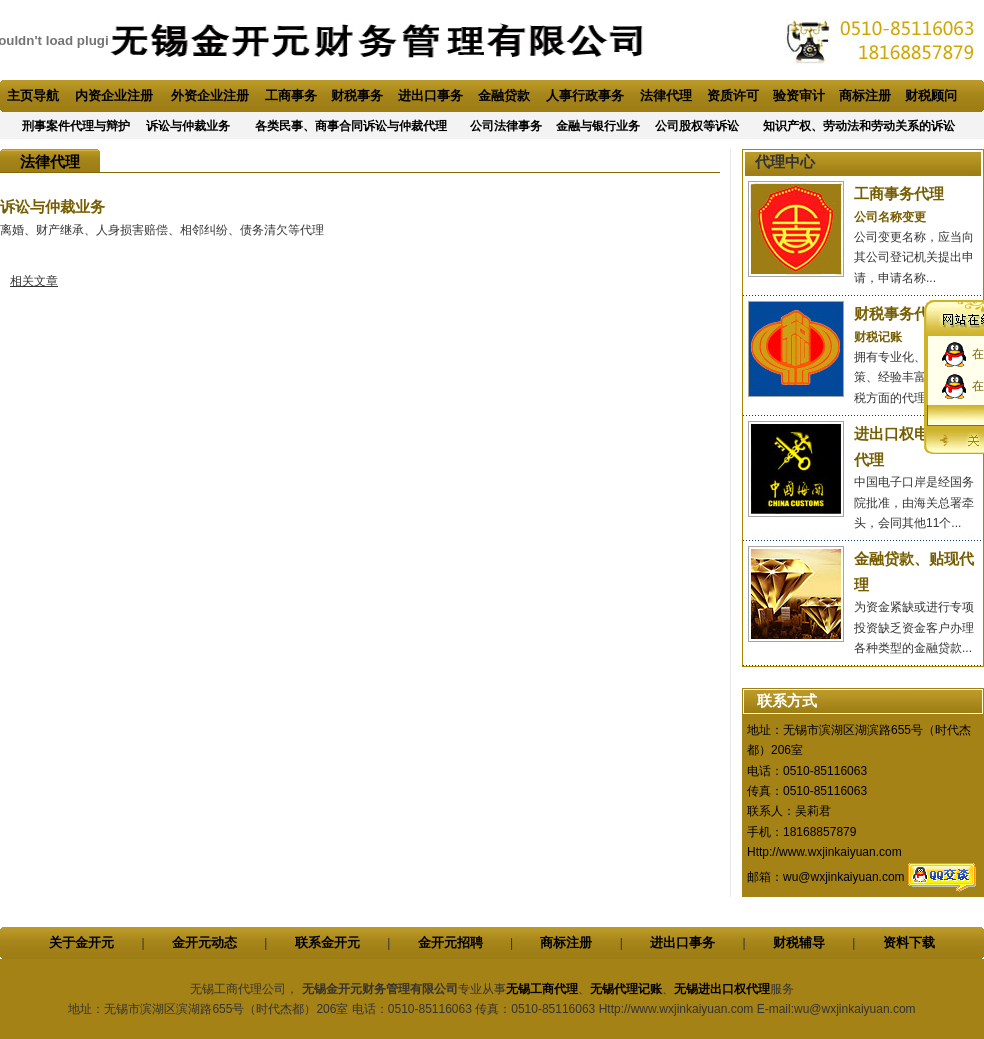 The height and width of the screenshot is (1039, 984). I want to click on 验资审计, so click(799, 95).